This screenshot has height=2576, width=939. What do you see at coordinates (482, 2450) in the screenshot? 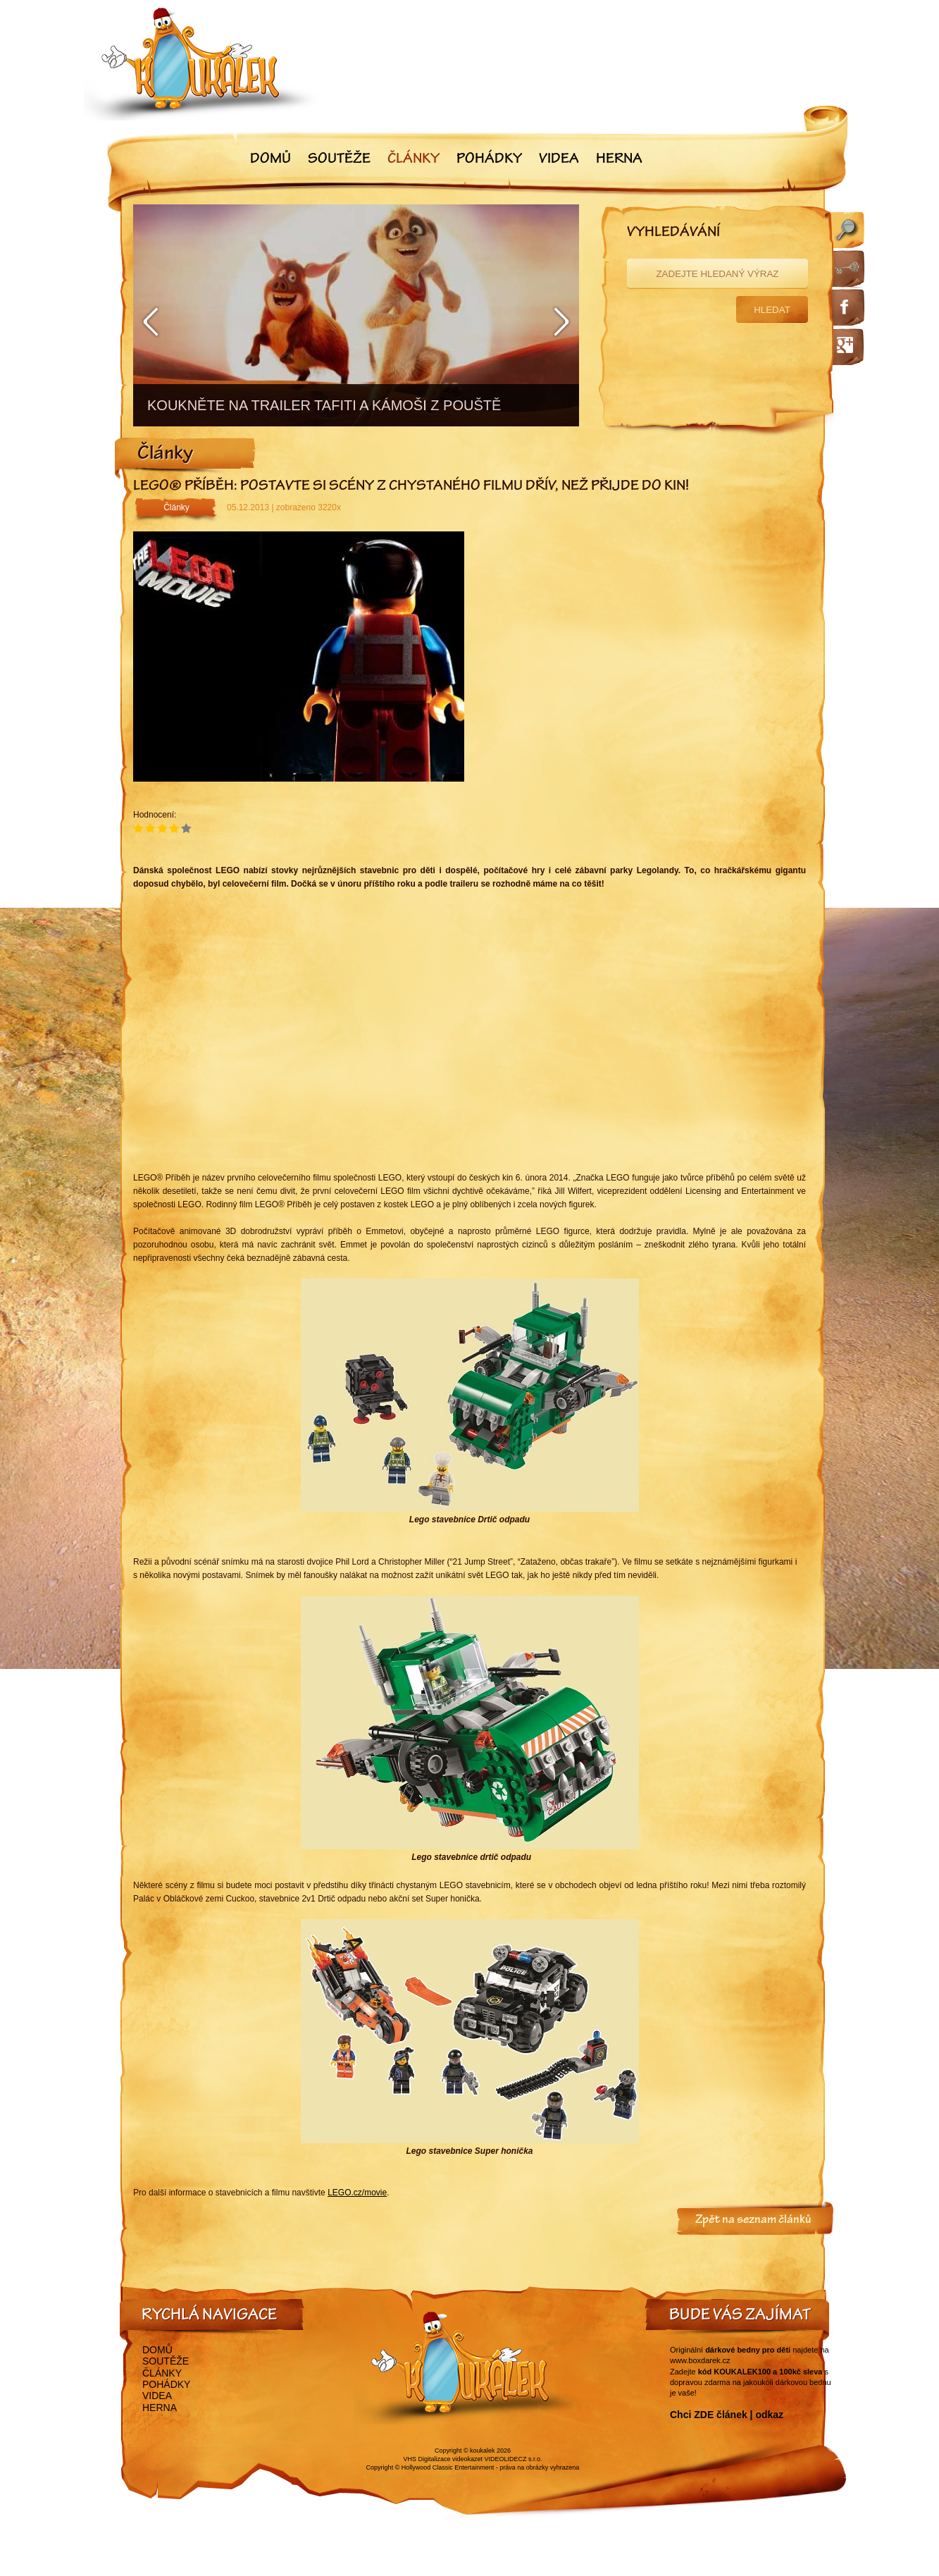
I see `koukalek` at bounding box center [482, 2450].